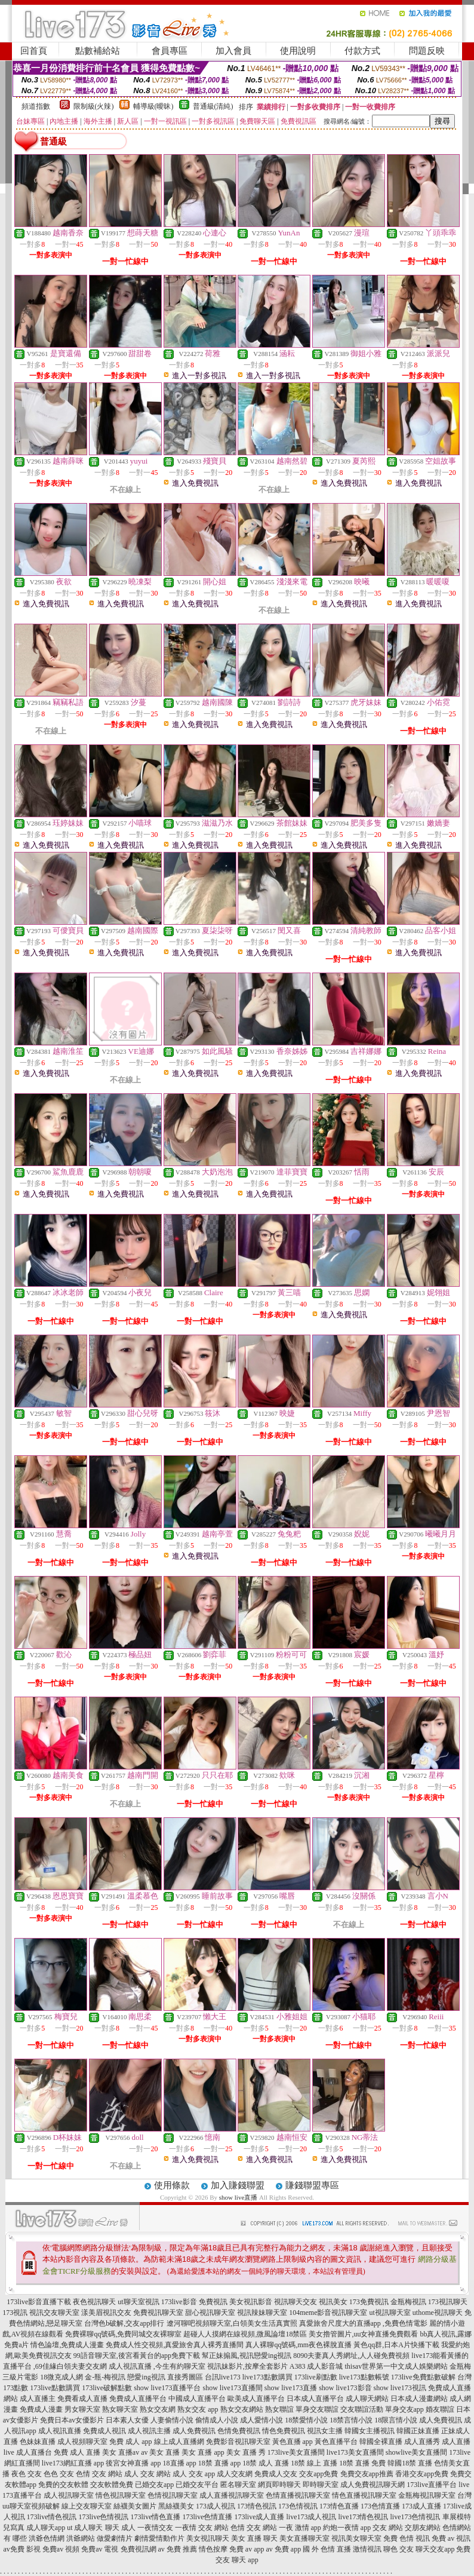 The image size is (474, 2576). What do you see at coordinates (364, 2377) in the screenshot?
I see `live173點數帳號` at bounding box center [364, 2377].